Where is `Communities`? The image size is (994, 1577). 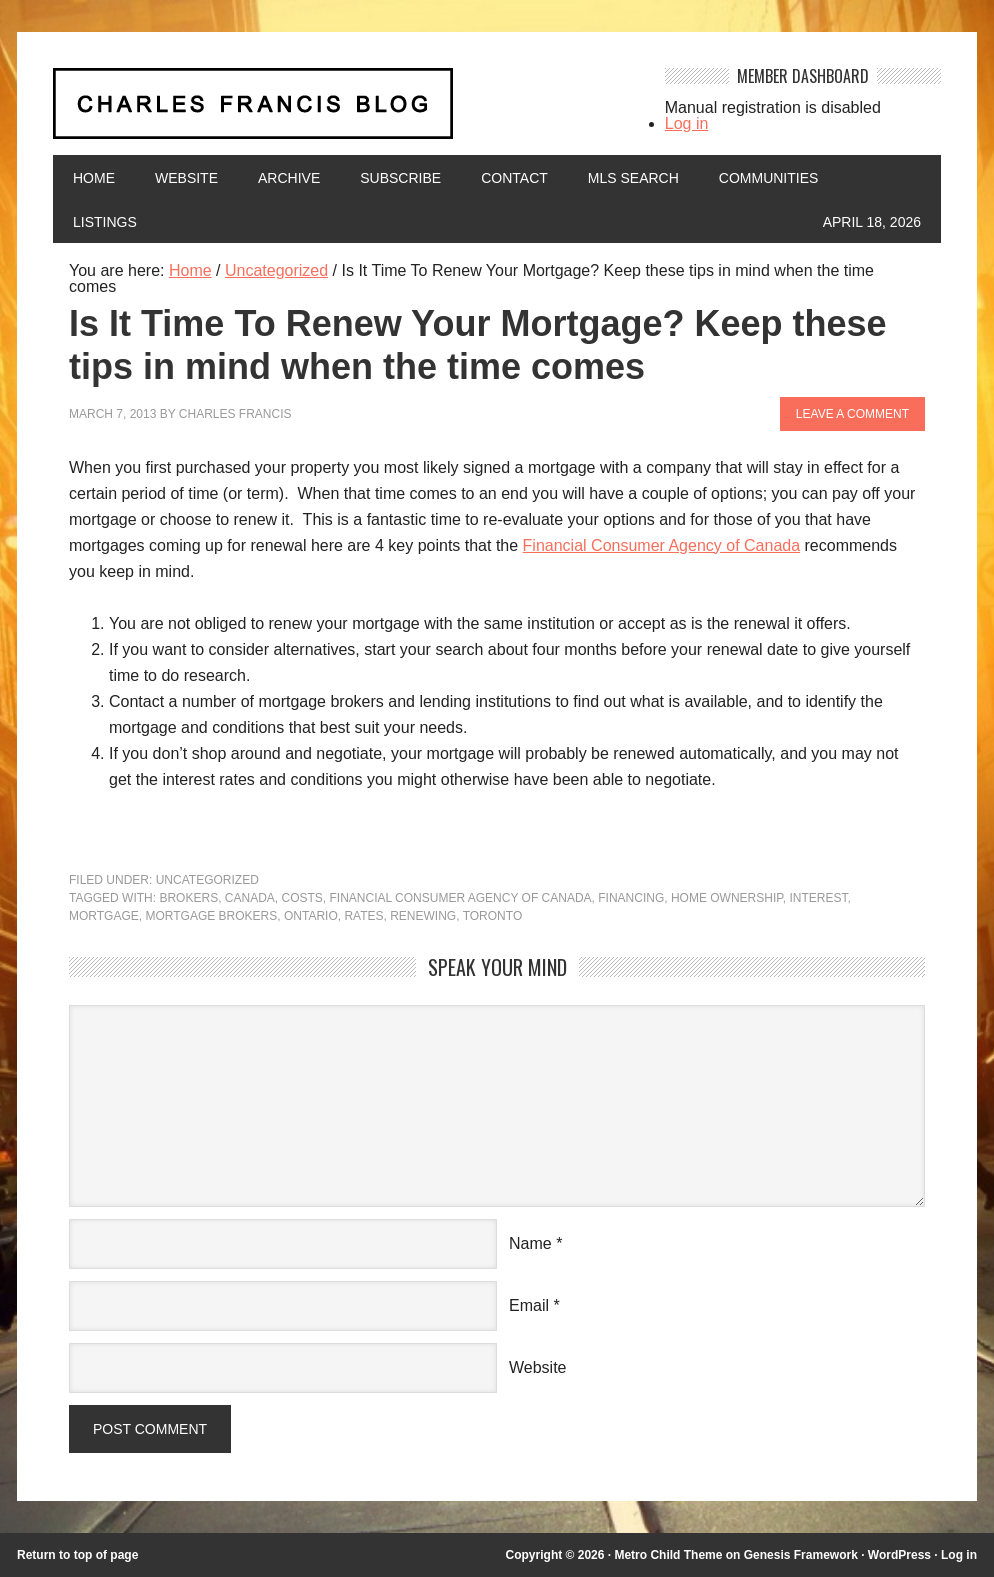 Communities is located at coordinates (769, 178).